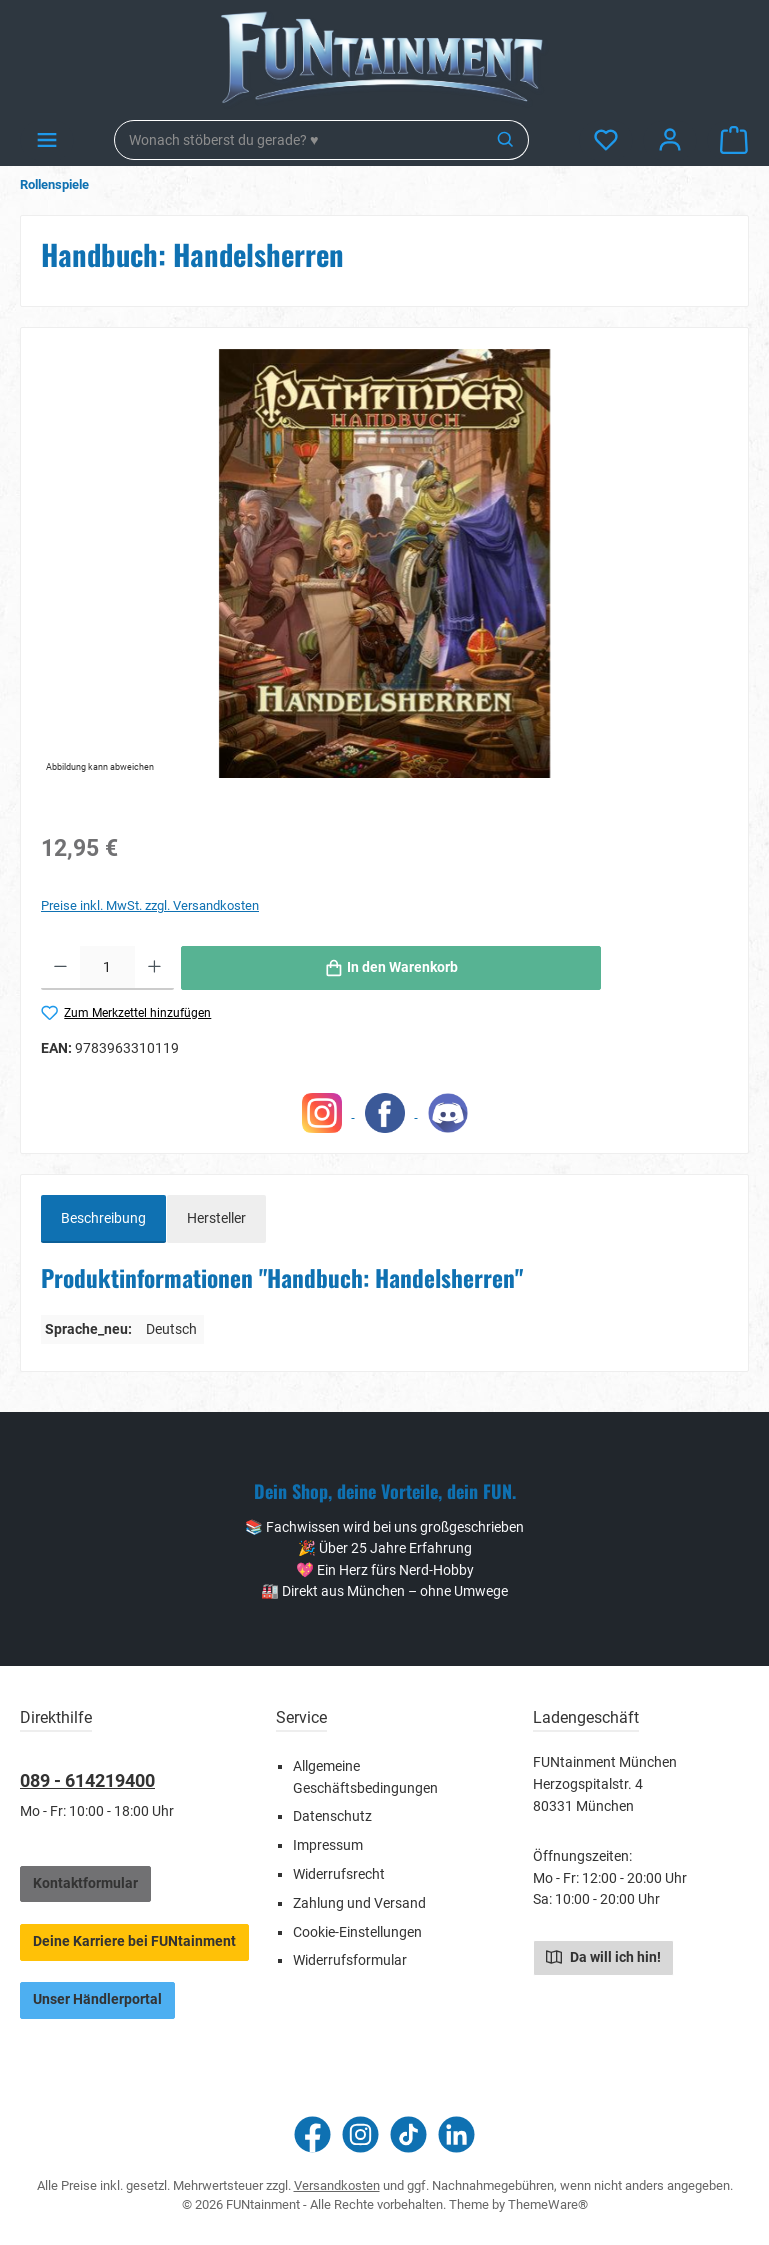 This screenshot has height=2245, width=769. I want to click on Widerrufsformular, so click(350, 1960).